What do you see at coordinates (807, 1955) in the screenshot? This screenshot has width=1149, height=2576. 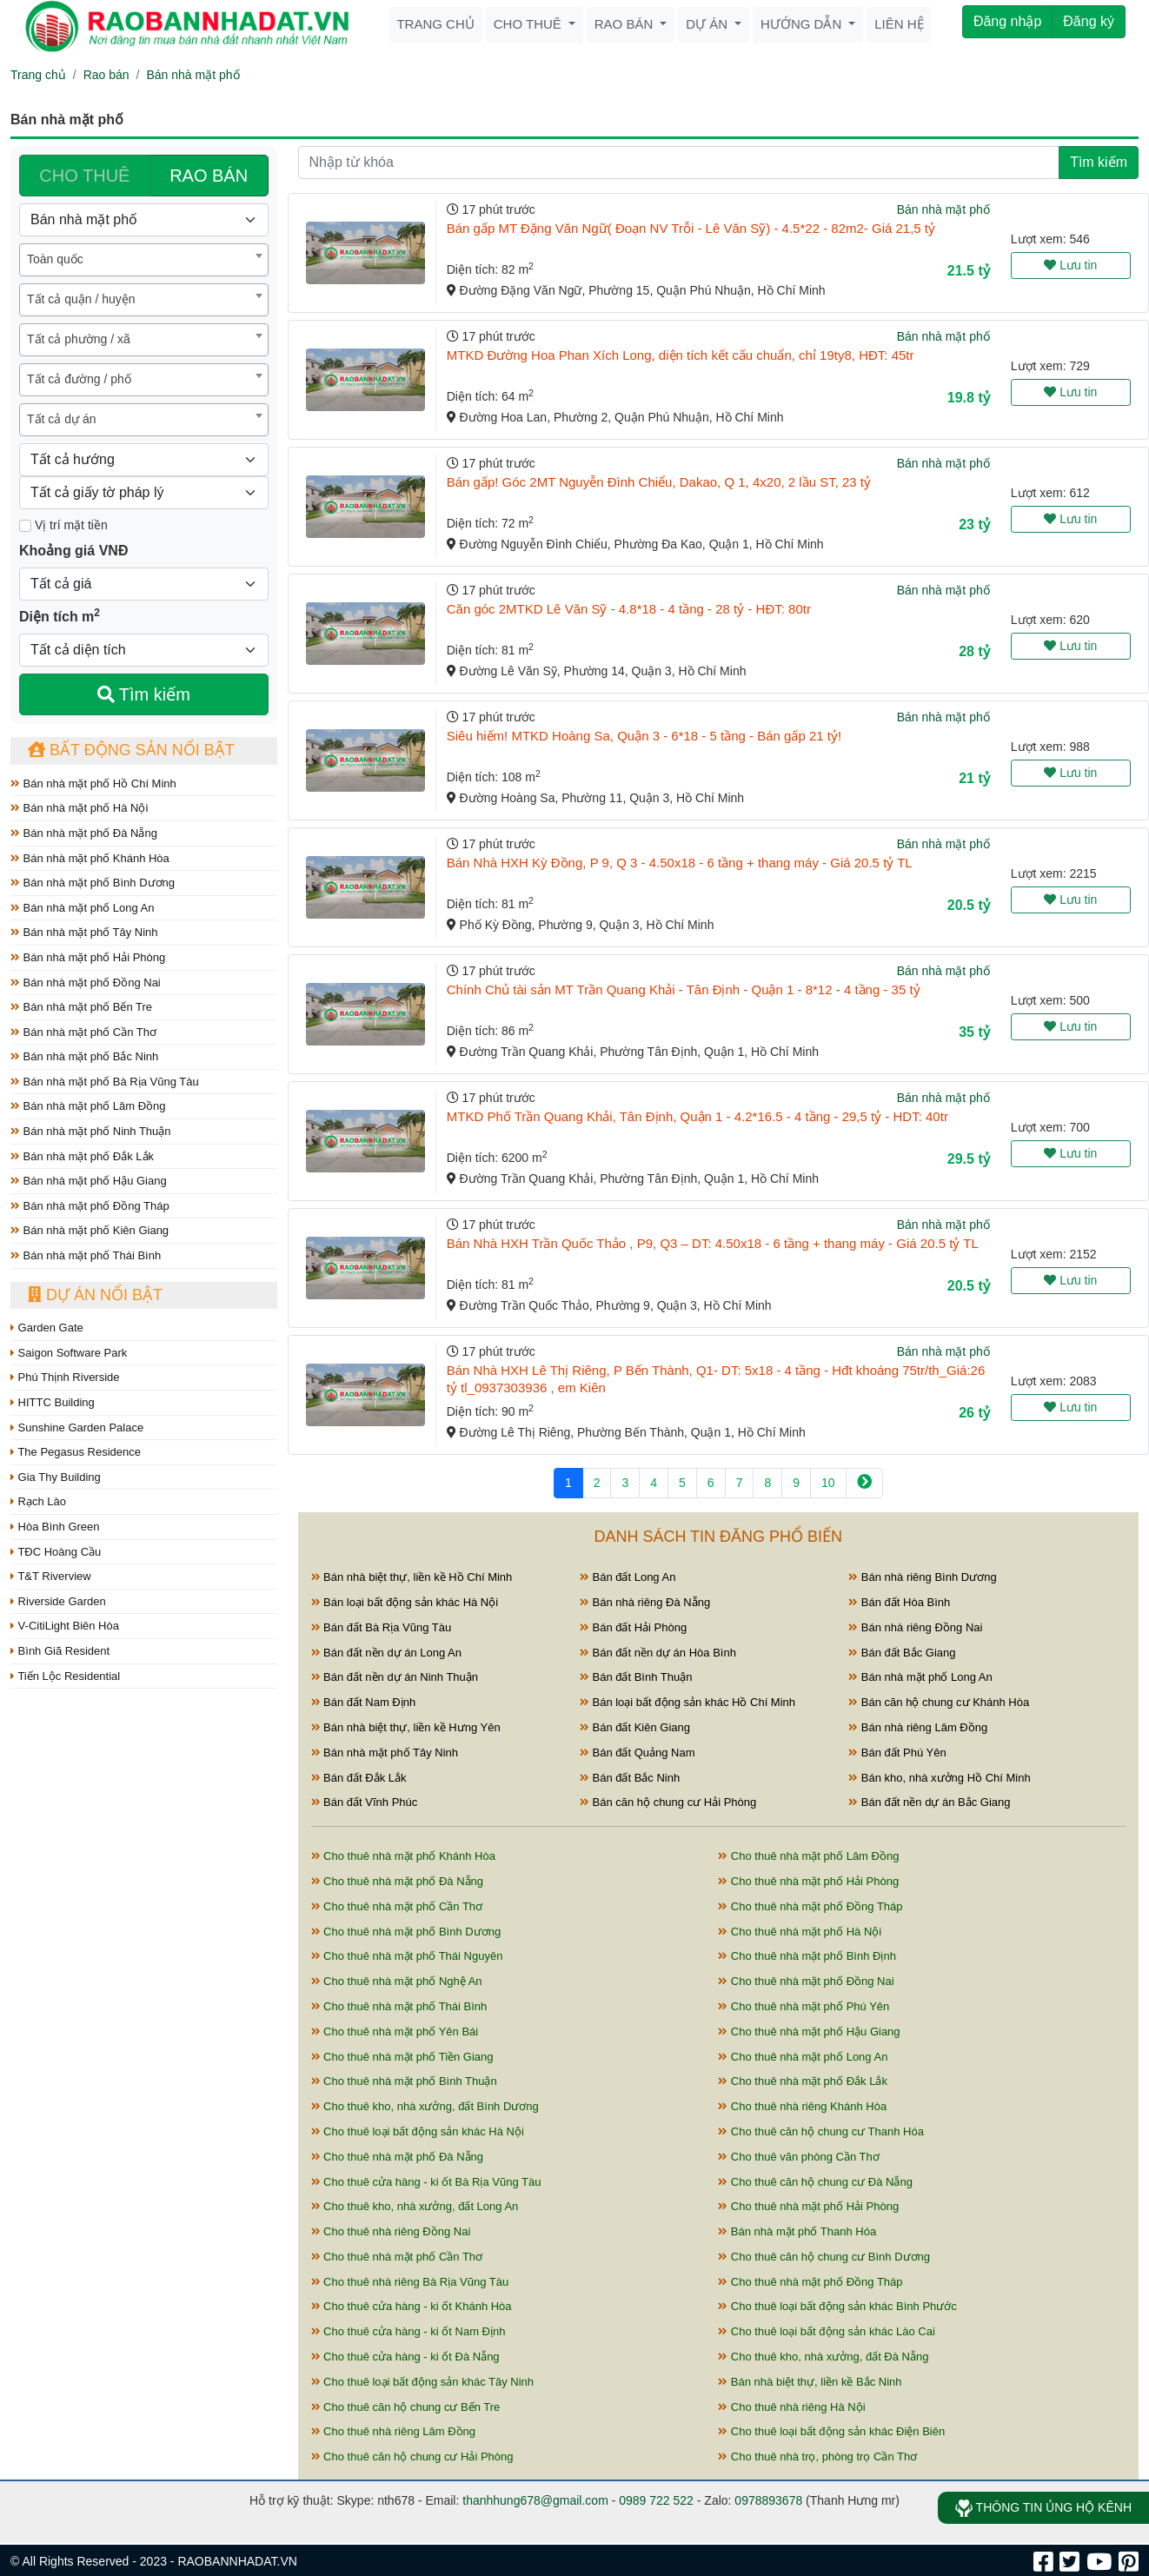 I see `Cho thuê nhà mặt phố Bình Định` at bounding box center [807, 1955].